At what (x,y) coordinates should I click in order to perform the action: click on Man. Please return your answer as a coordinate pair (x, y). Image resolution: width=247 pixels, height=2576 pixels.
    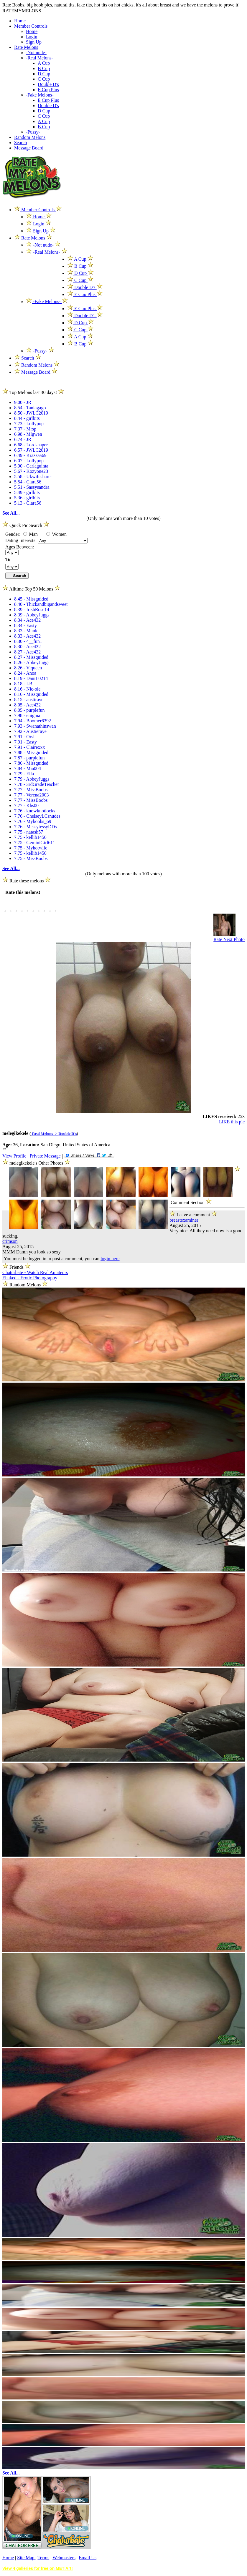
    Looking at the image, I should click on (30, 534).